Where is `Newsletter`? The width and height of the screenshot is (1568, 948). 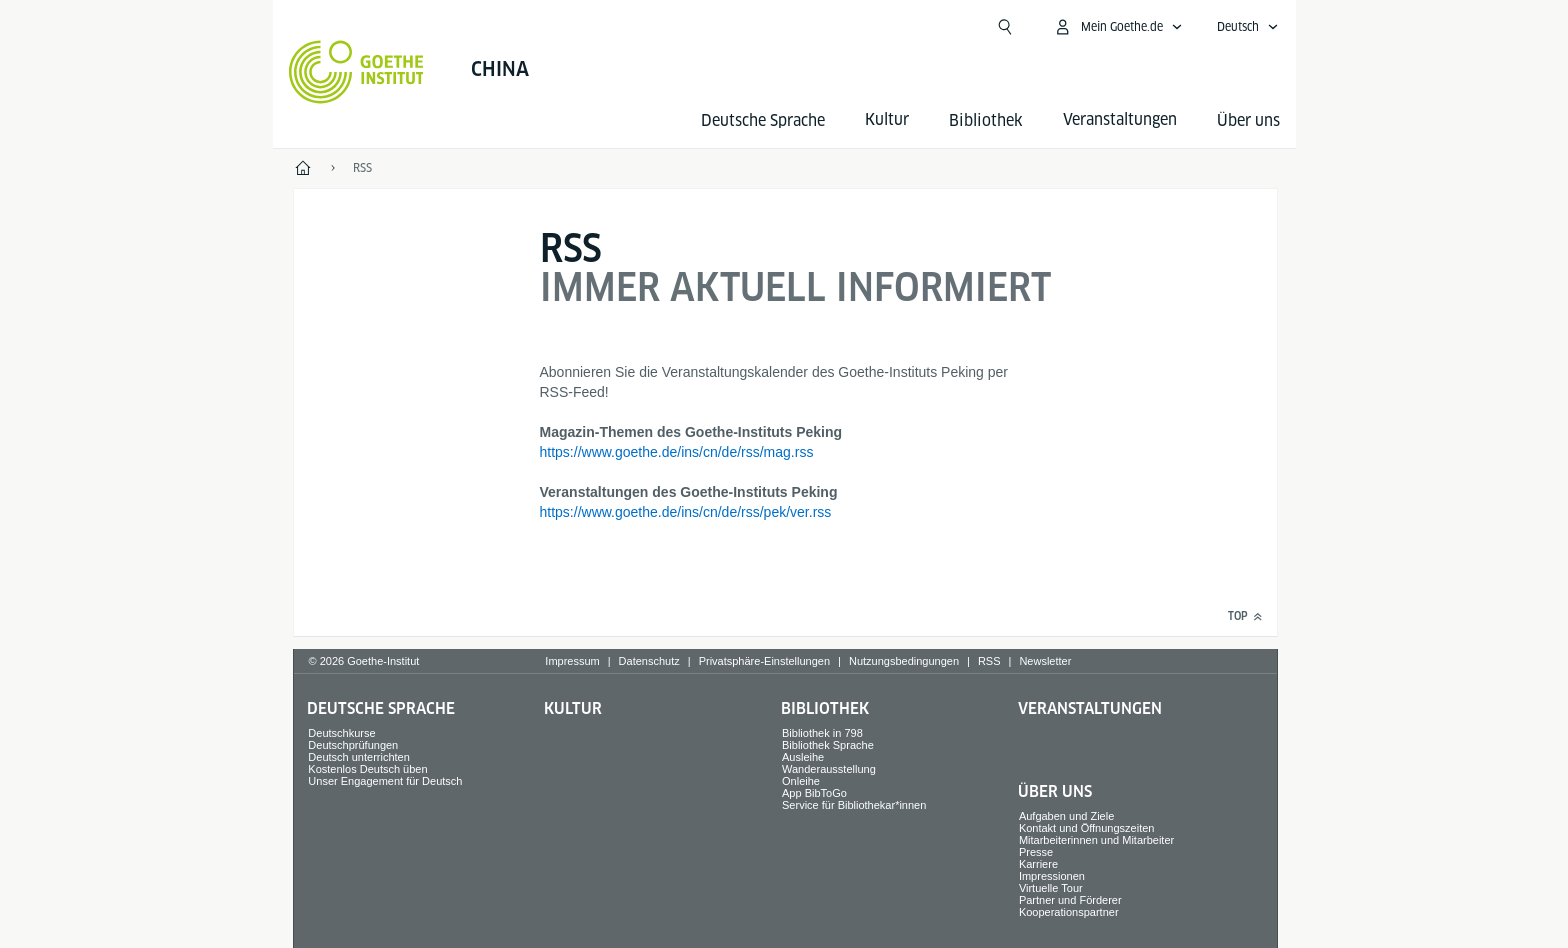 Newsletter is located at coordinates (1045, 661).